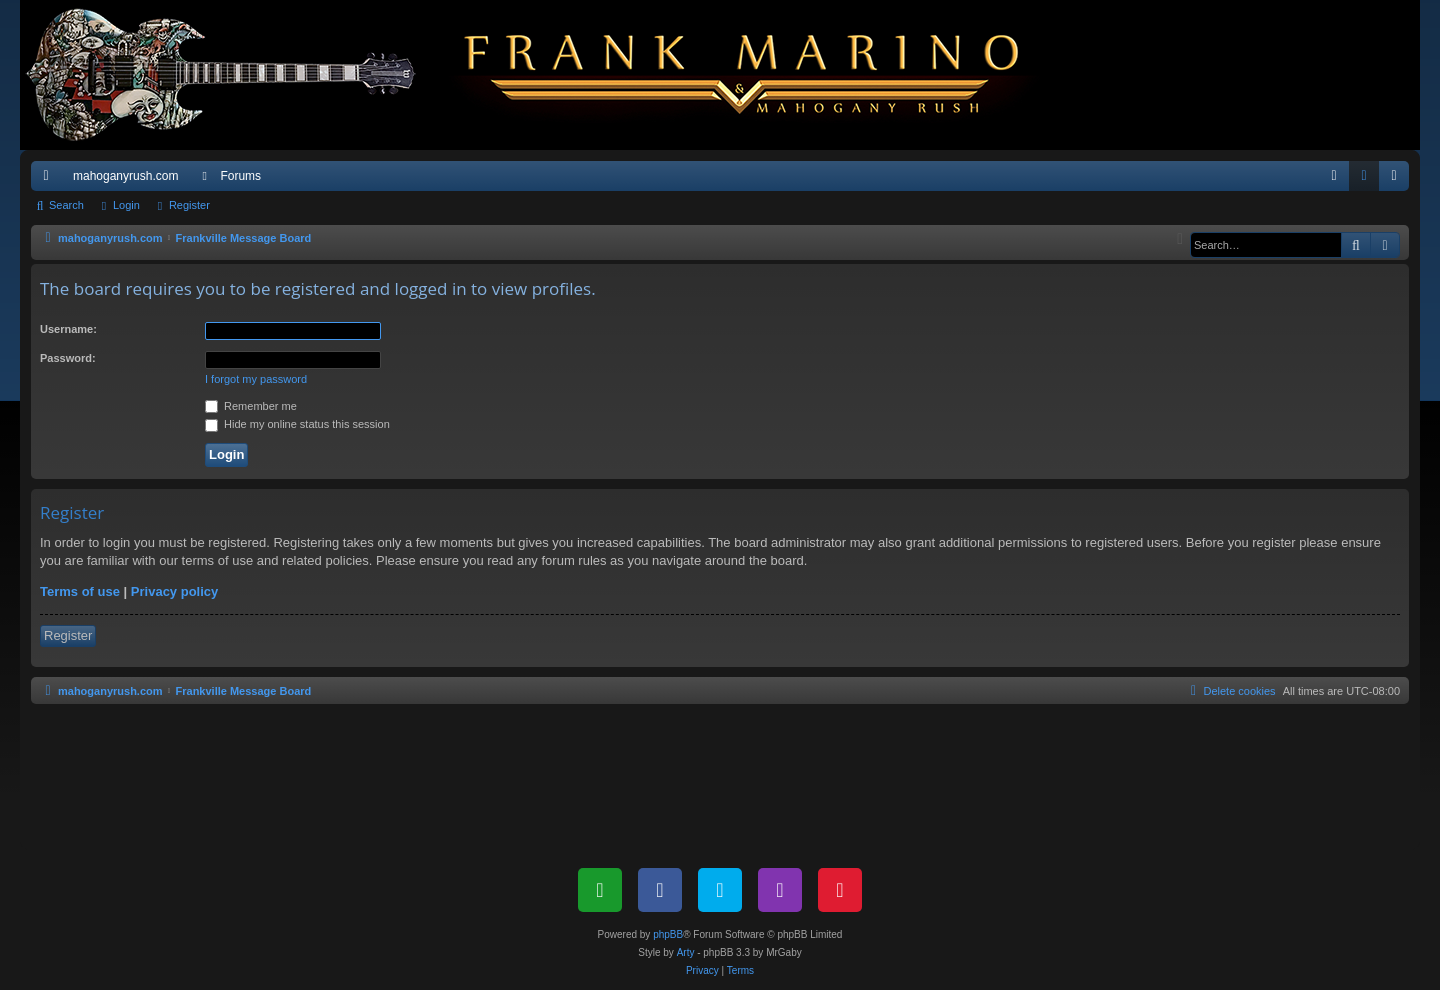 The width and height of the screenshot is (1440, 990). I want to click on Terms of use, so click(80, 591).